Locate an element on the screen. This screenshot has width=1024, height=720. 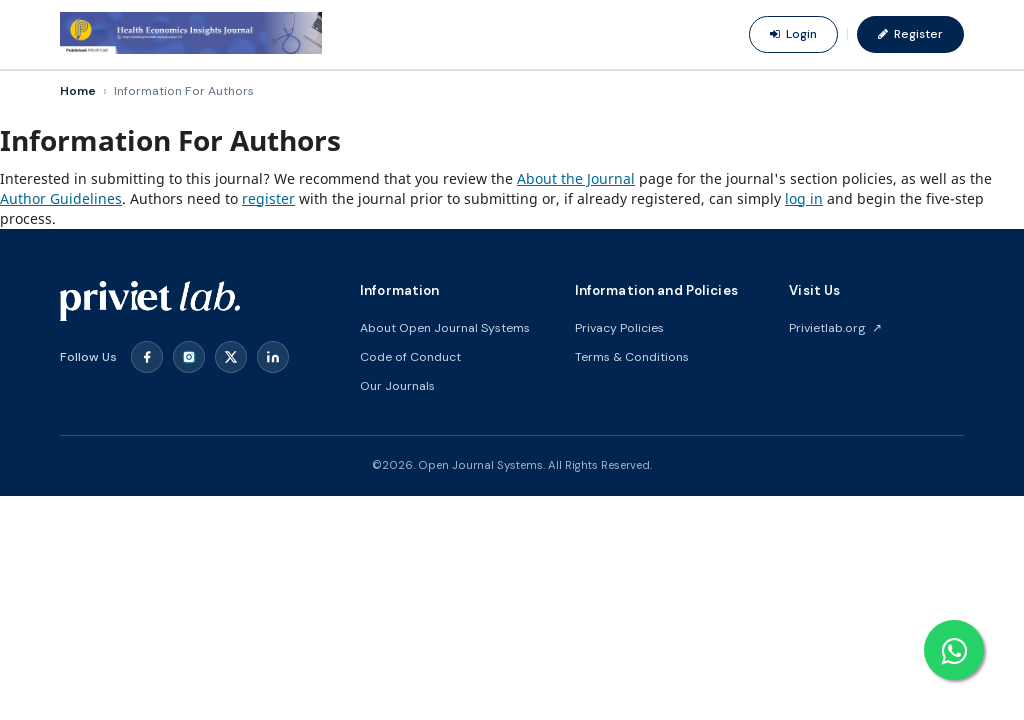
About the Journal is located at coordinates (576, 178).